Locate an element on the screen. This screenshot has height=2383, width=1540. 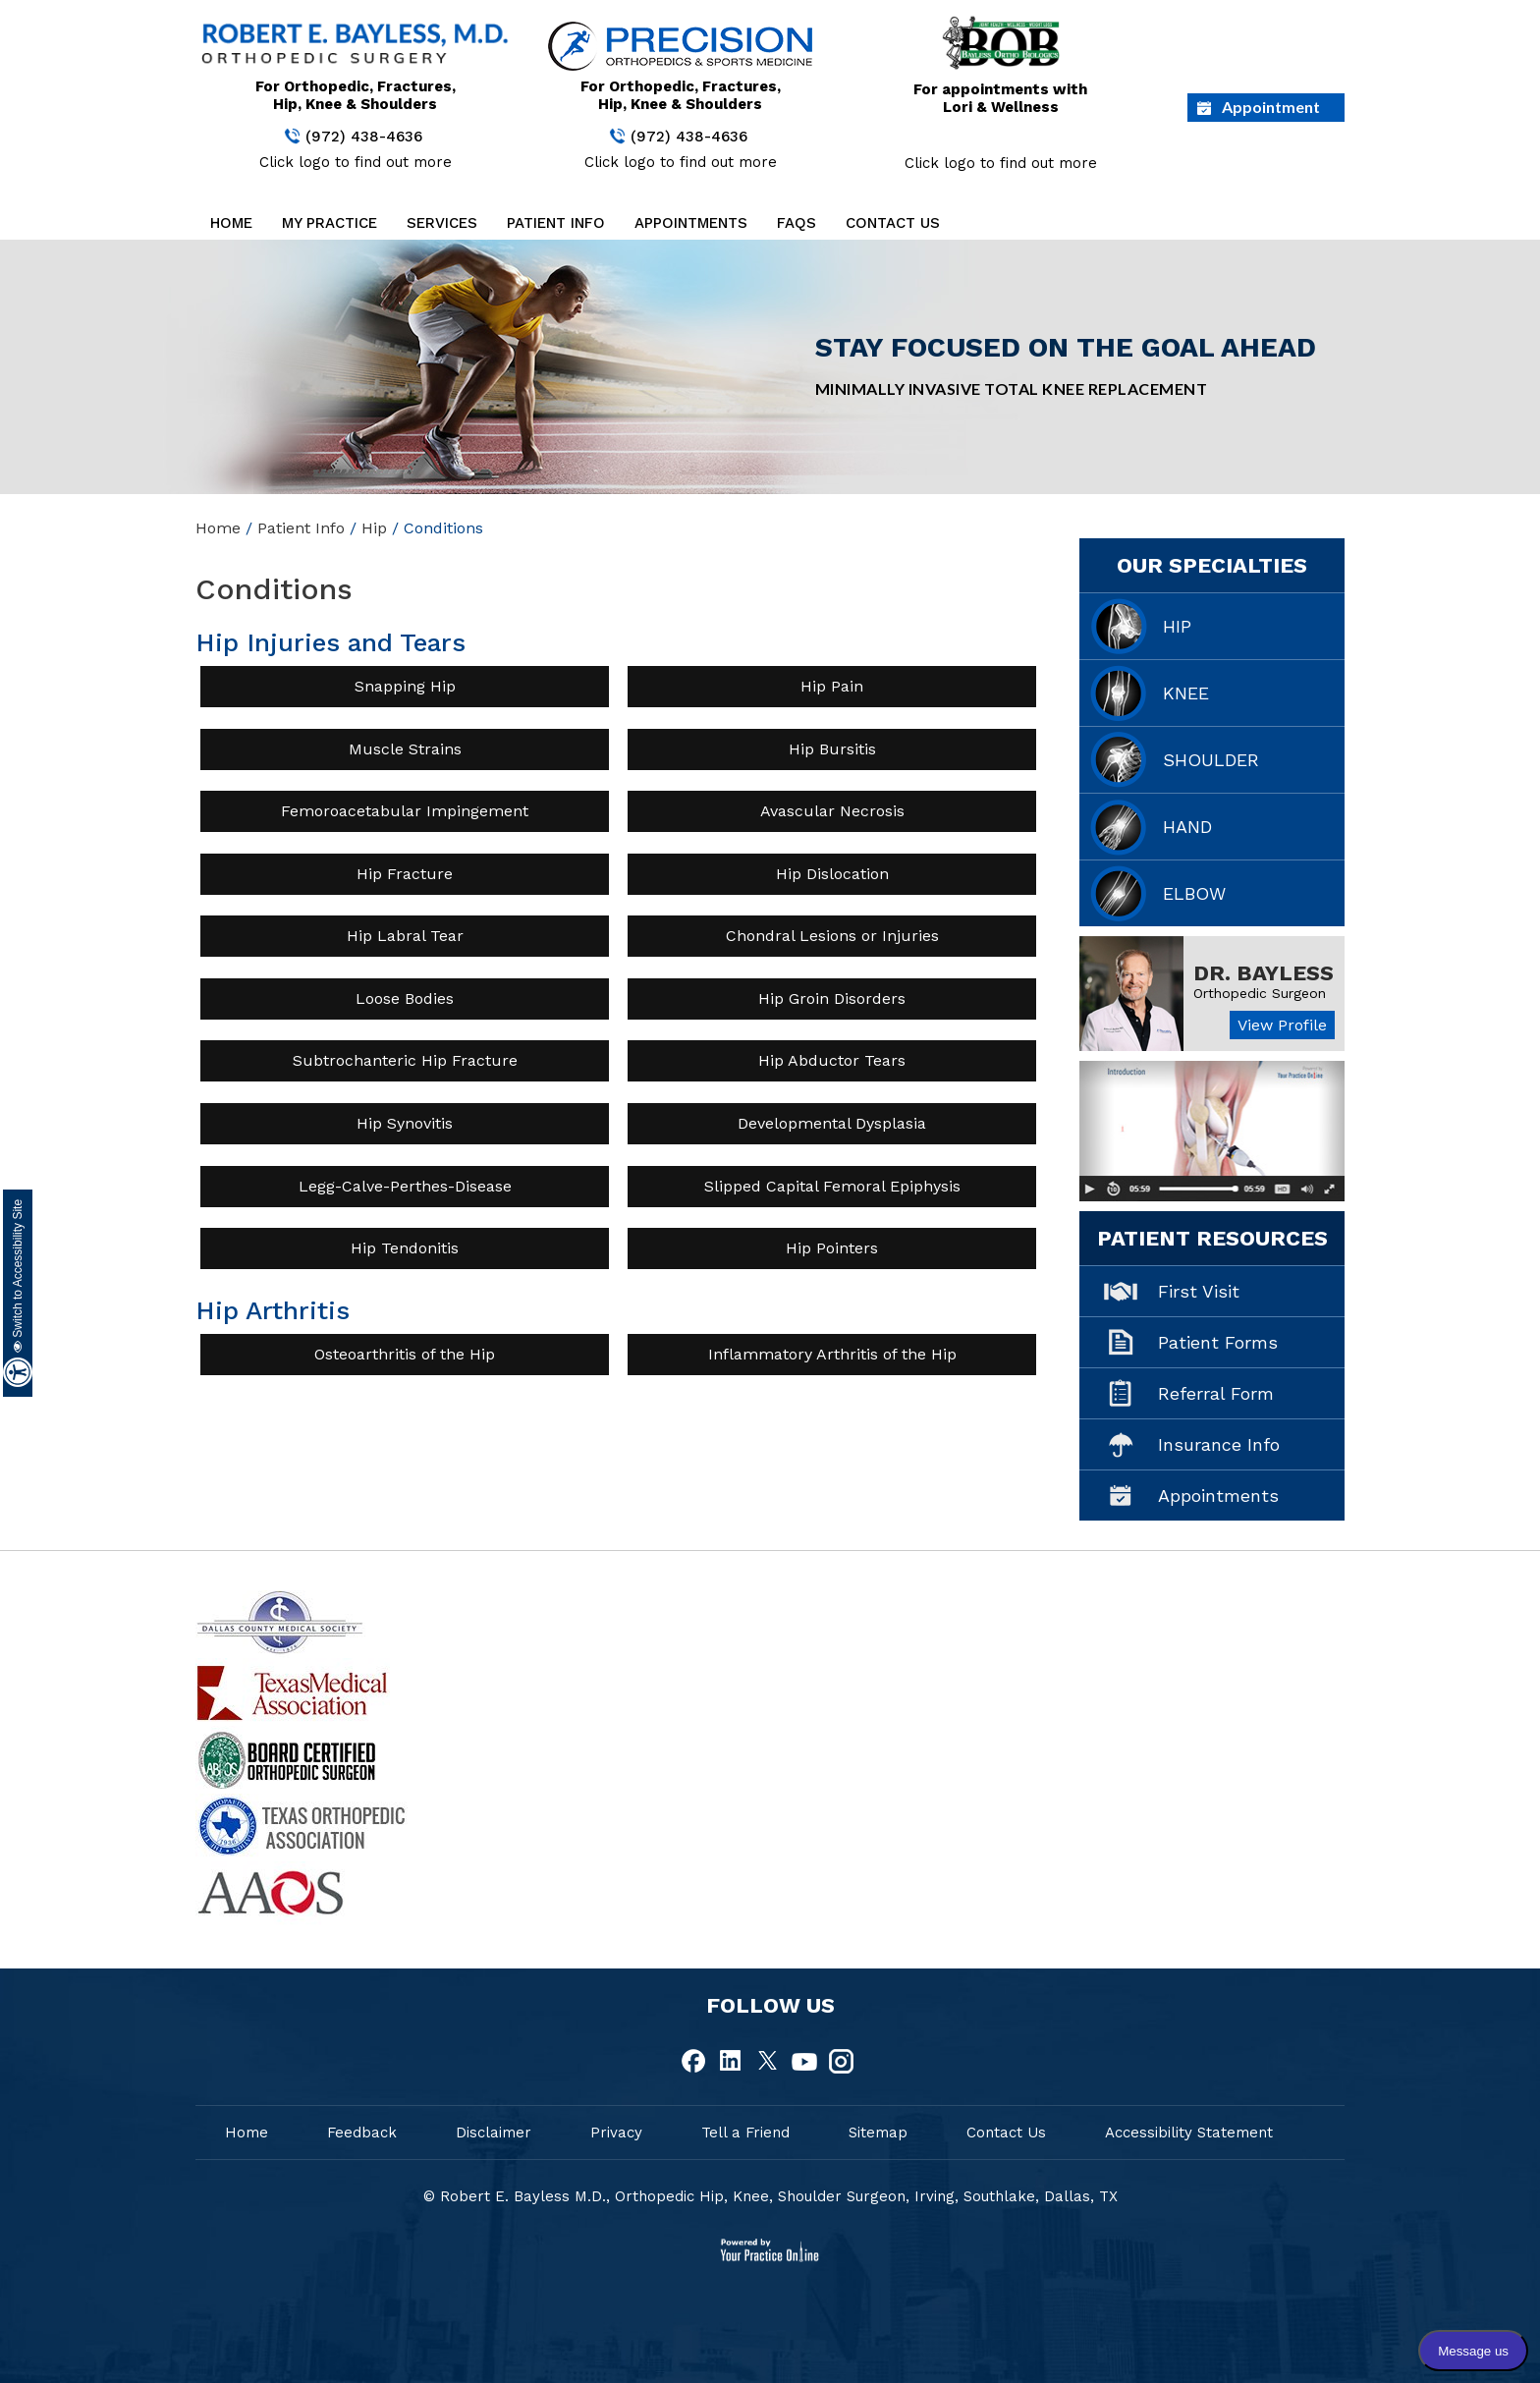
Loose Bodies is located at coordinates (405, 998).